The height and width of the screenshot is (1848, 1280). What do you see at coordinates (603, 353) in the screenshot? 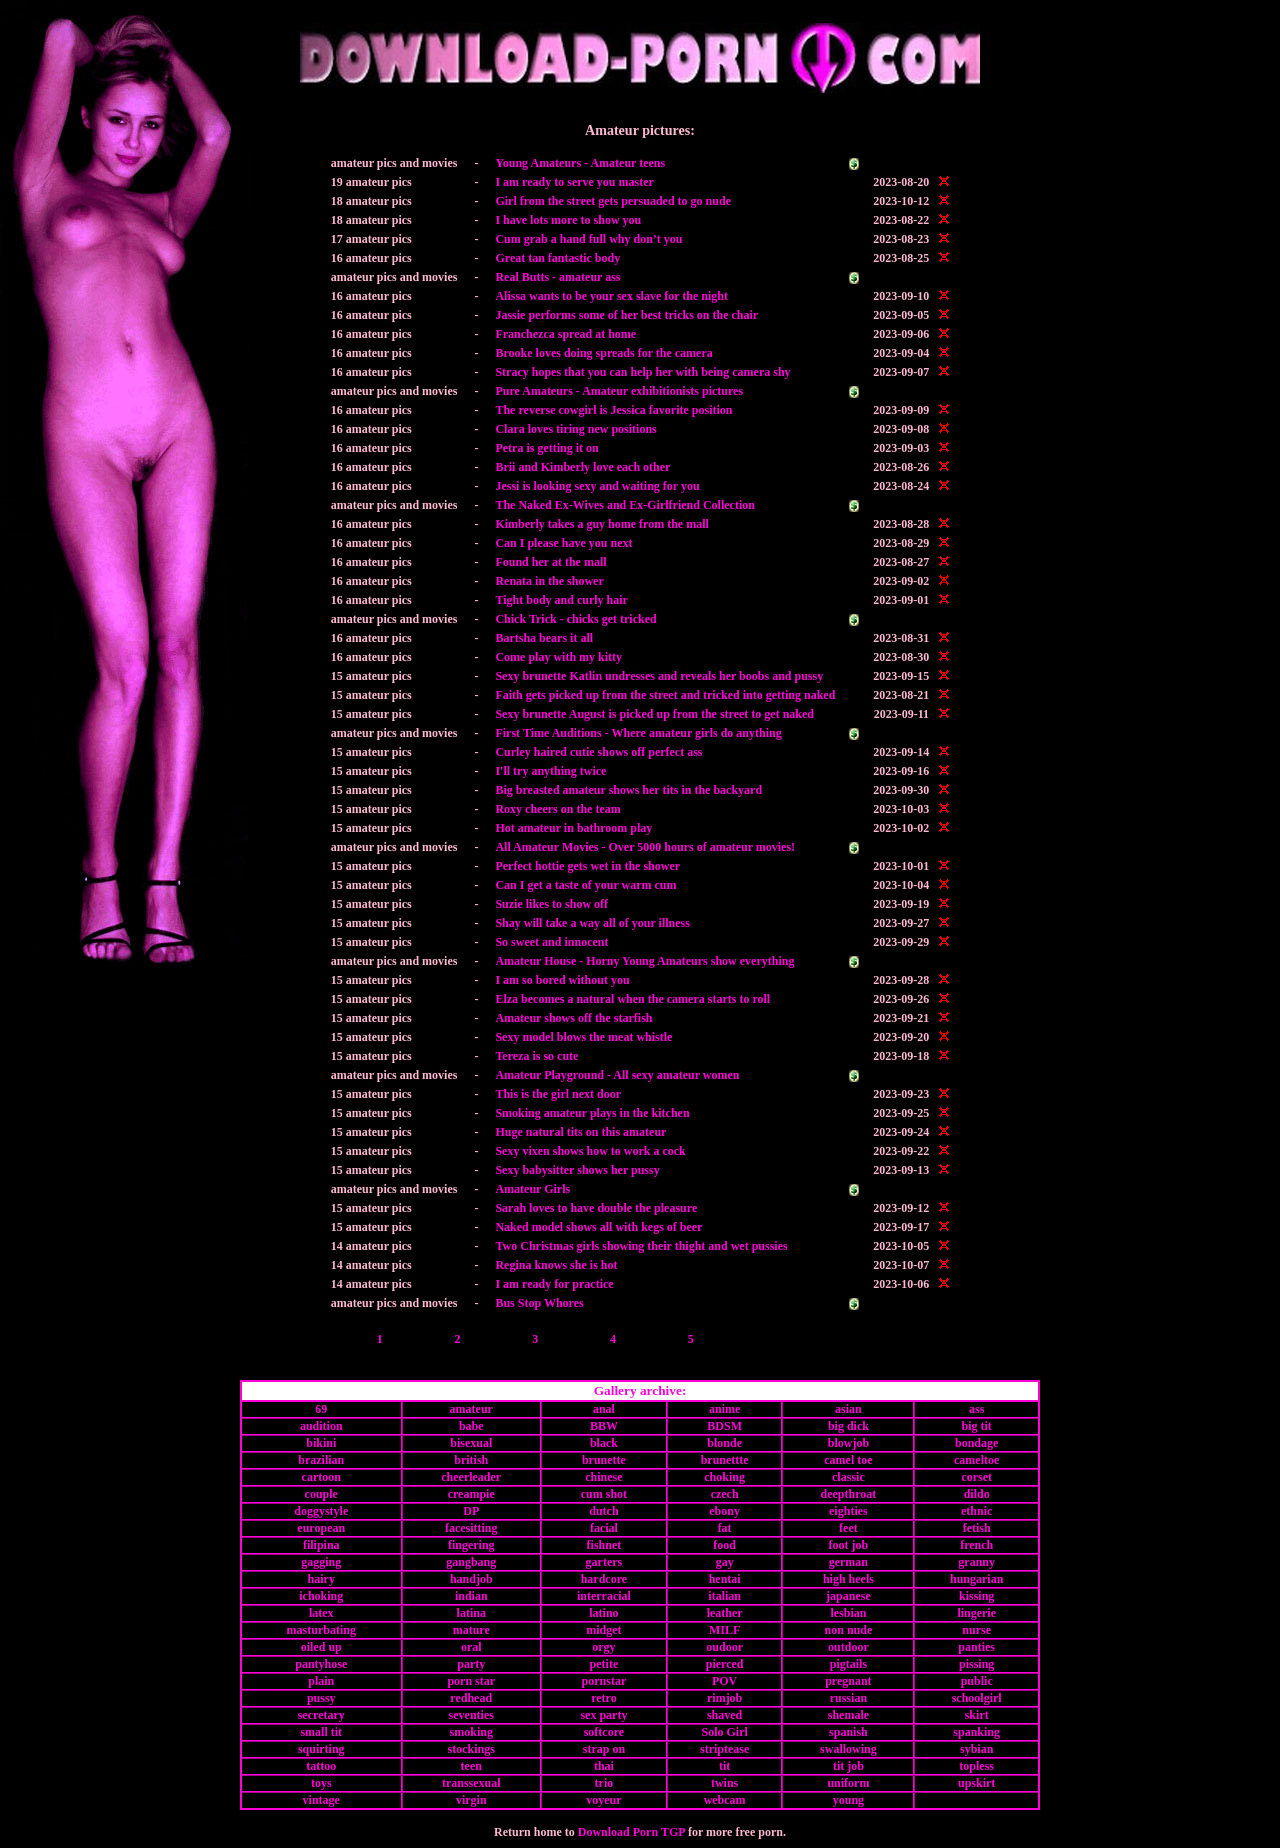
I see `Brooke loves doing spreads for the camera` at bounding box center [603, 353].